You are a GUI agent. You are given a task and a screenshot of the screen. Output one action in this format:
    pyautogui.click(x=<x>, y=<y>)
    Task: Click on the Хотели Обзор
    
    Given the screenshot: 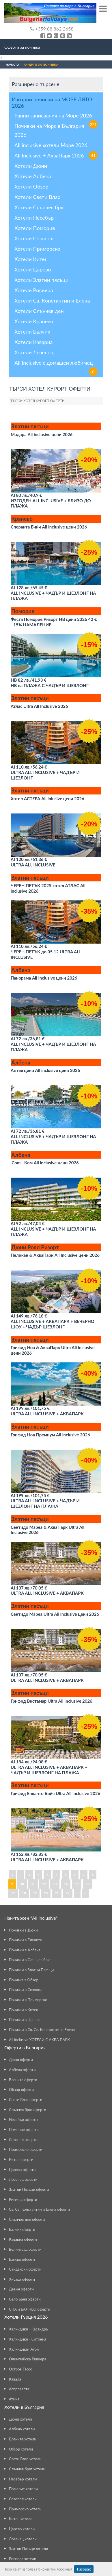 What is the action you would take?
    pyautogui.click(x=31, y=186)
    